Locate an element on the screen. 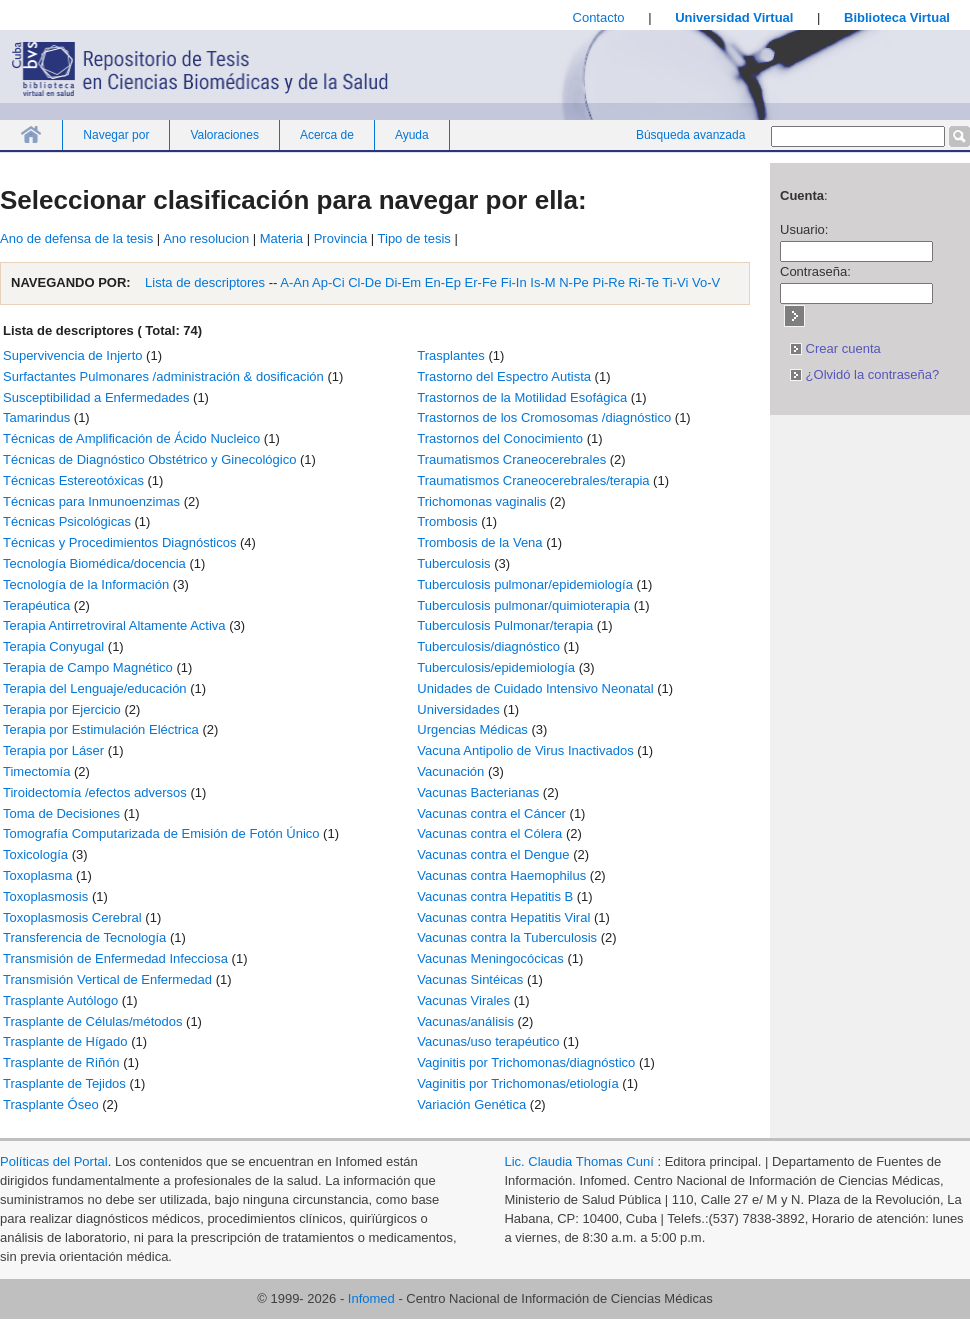 The image size is (970, 1332). Contacto is located at coordinates (599, 17).